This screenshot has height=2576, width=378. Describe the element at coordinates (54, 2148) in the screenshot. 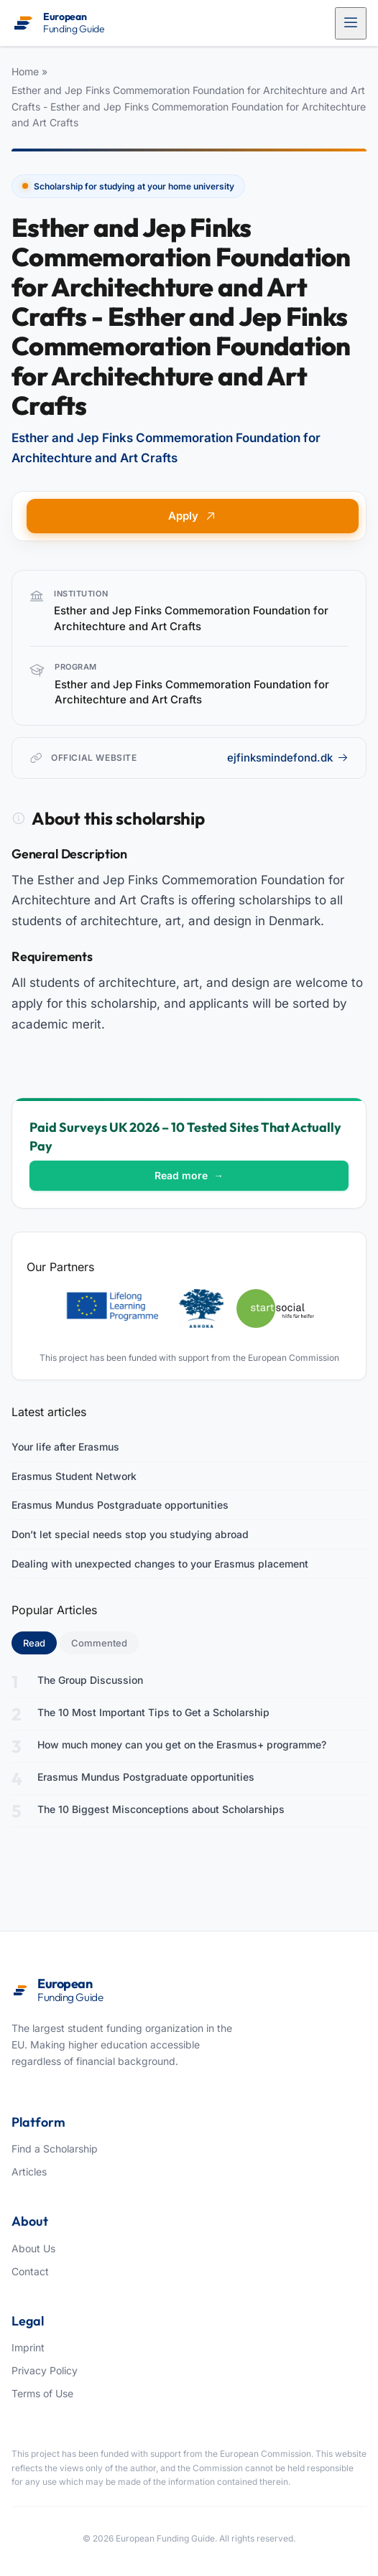

I see `Find a Scholarship` at that location.